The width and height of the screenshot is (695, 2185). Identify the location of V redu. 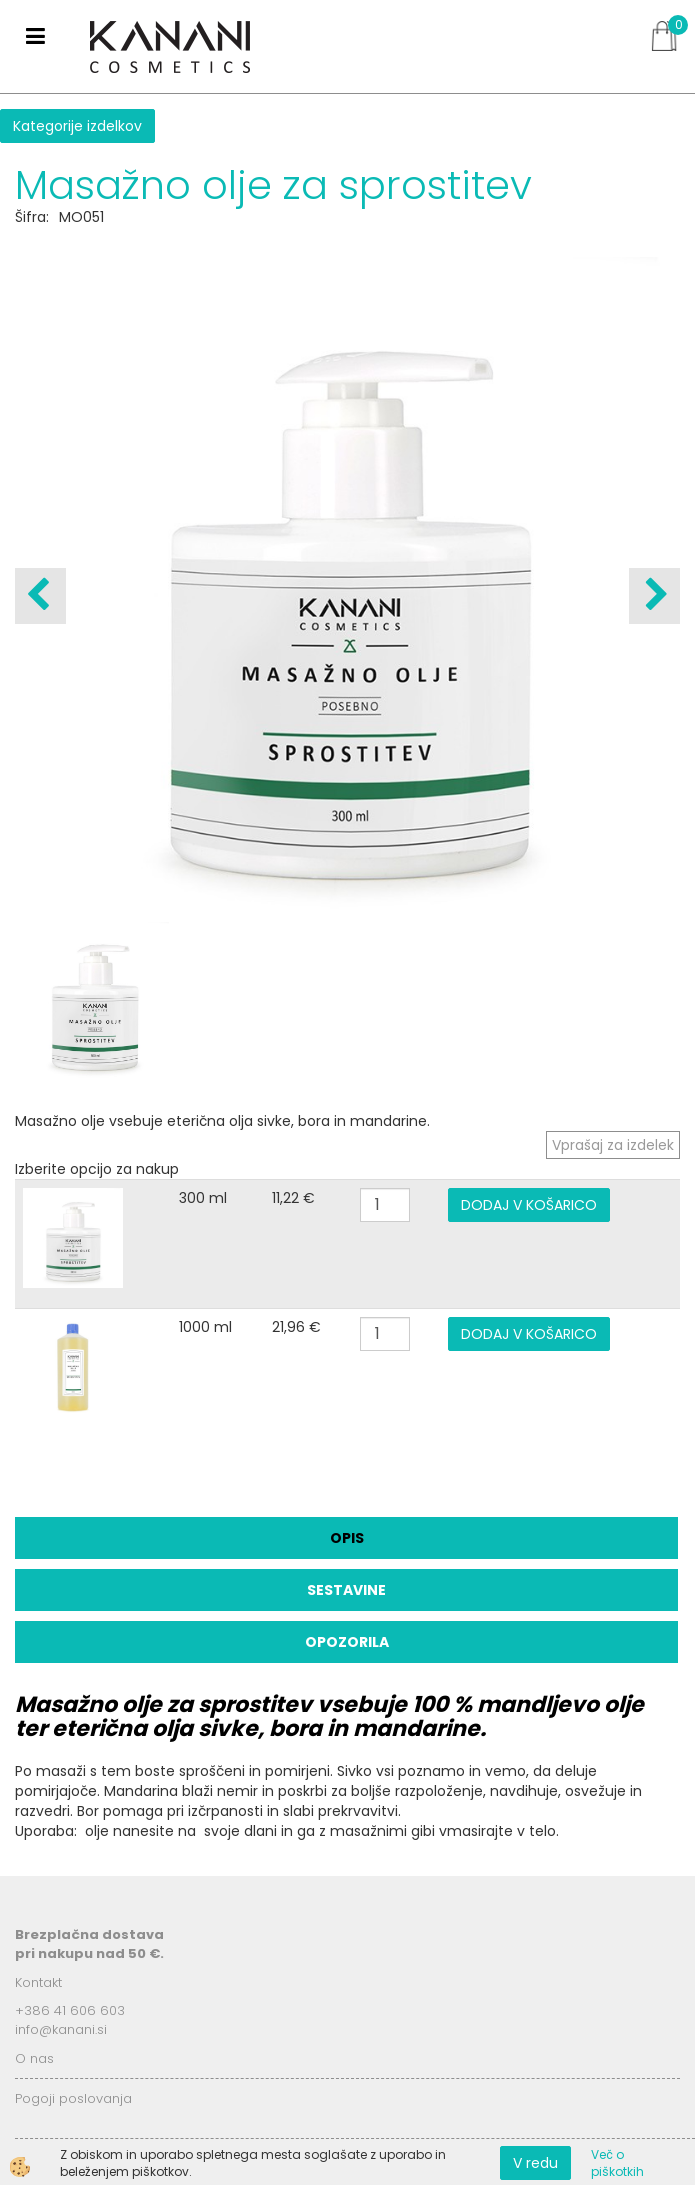
(535, 2163).